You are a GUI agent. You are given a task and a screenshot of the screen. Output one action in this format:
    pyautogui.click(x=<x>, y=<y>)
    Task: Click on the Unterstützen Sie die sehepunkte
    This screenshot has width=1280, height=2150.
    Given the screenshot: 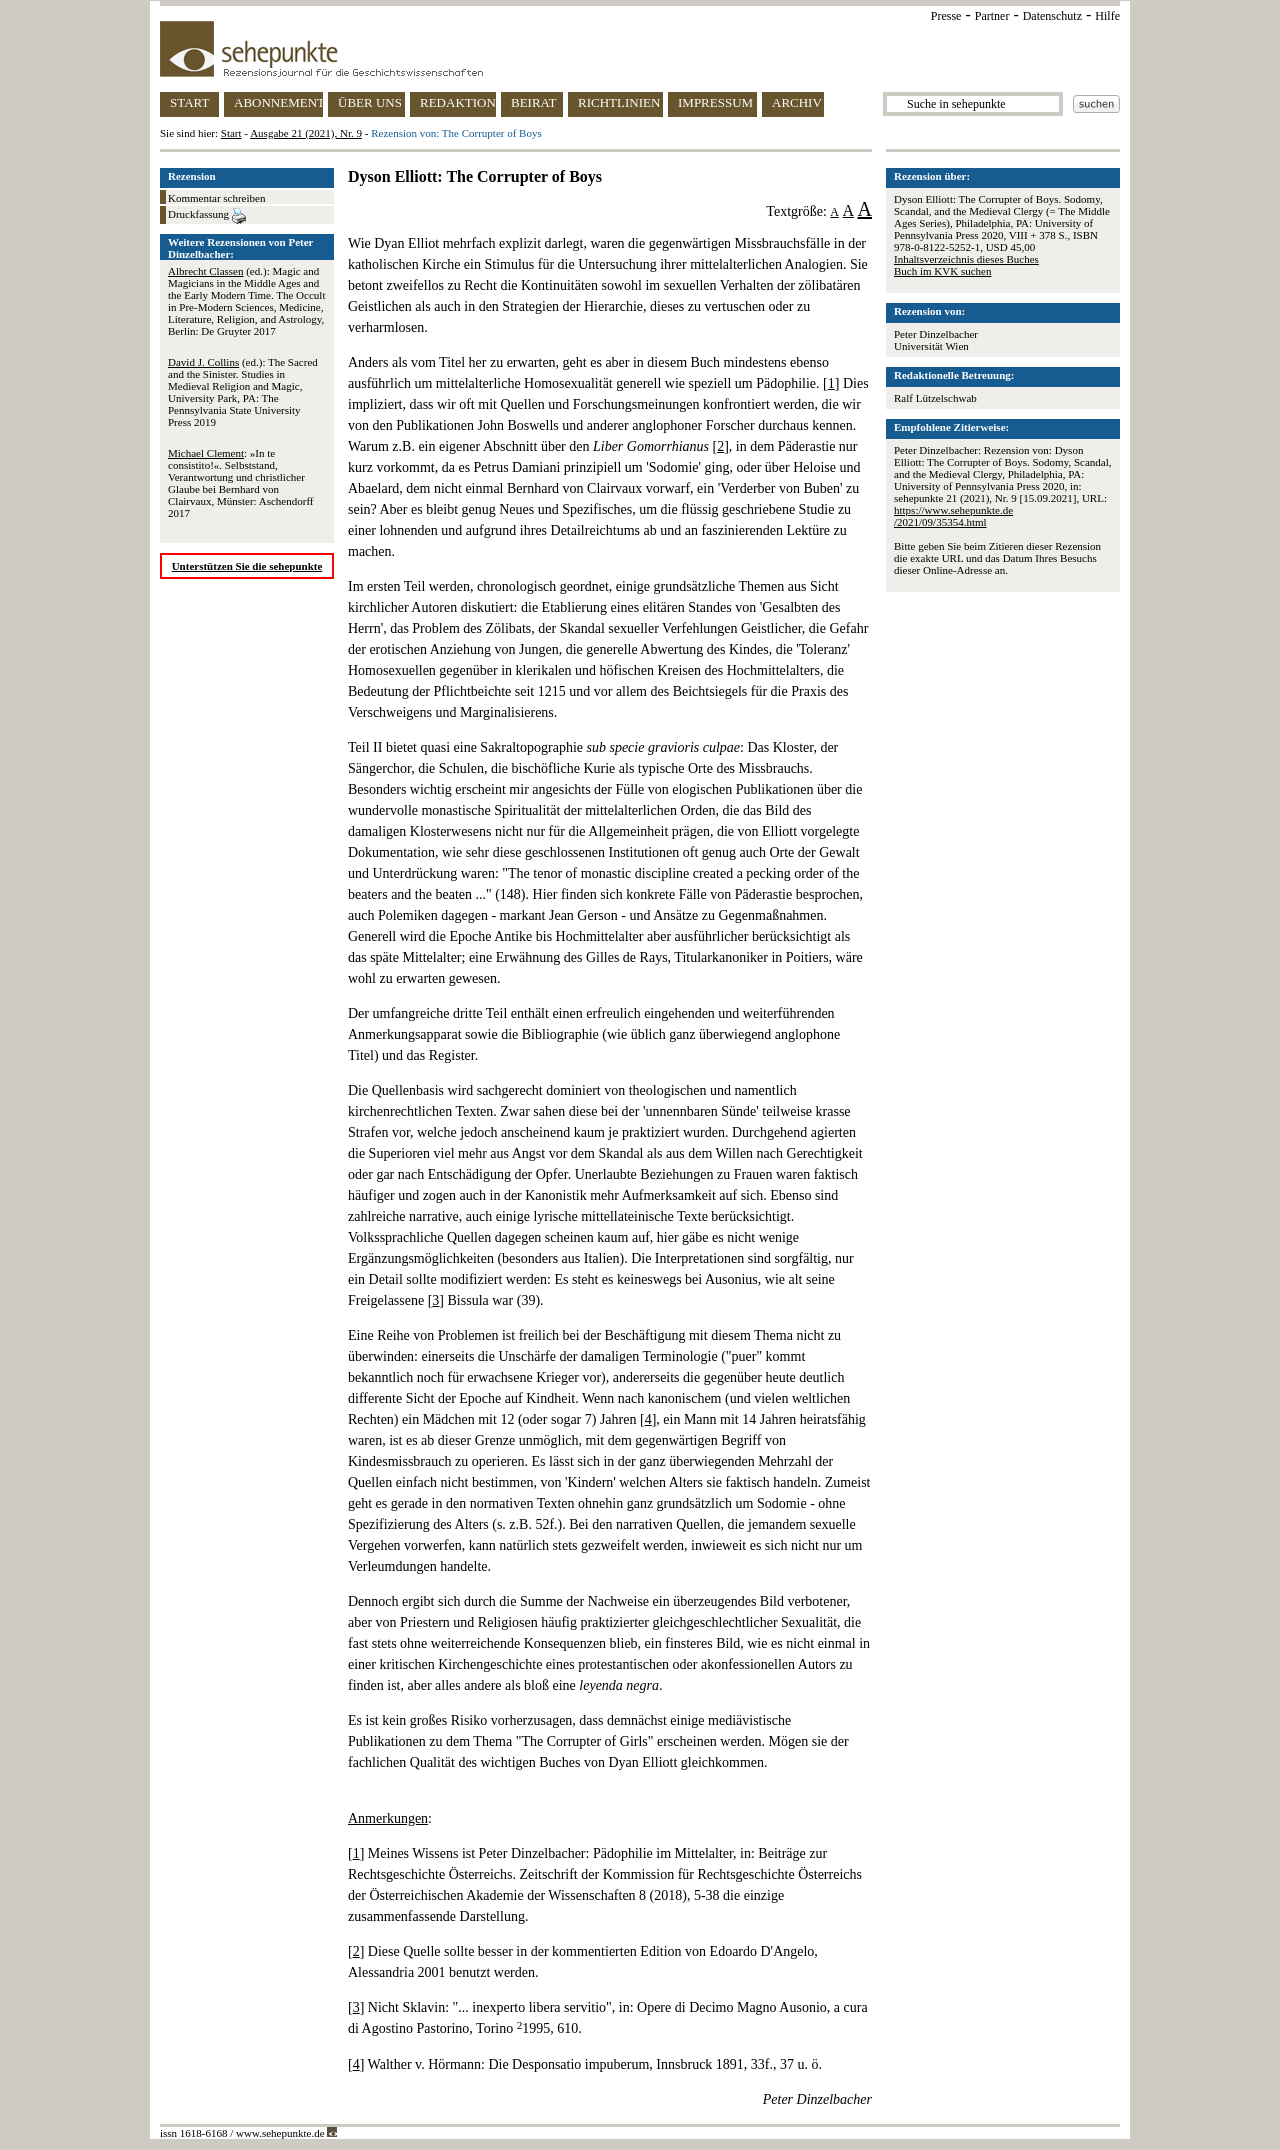 What is the action you would take?
    pyautogui.click(x=247, y=566)
    